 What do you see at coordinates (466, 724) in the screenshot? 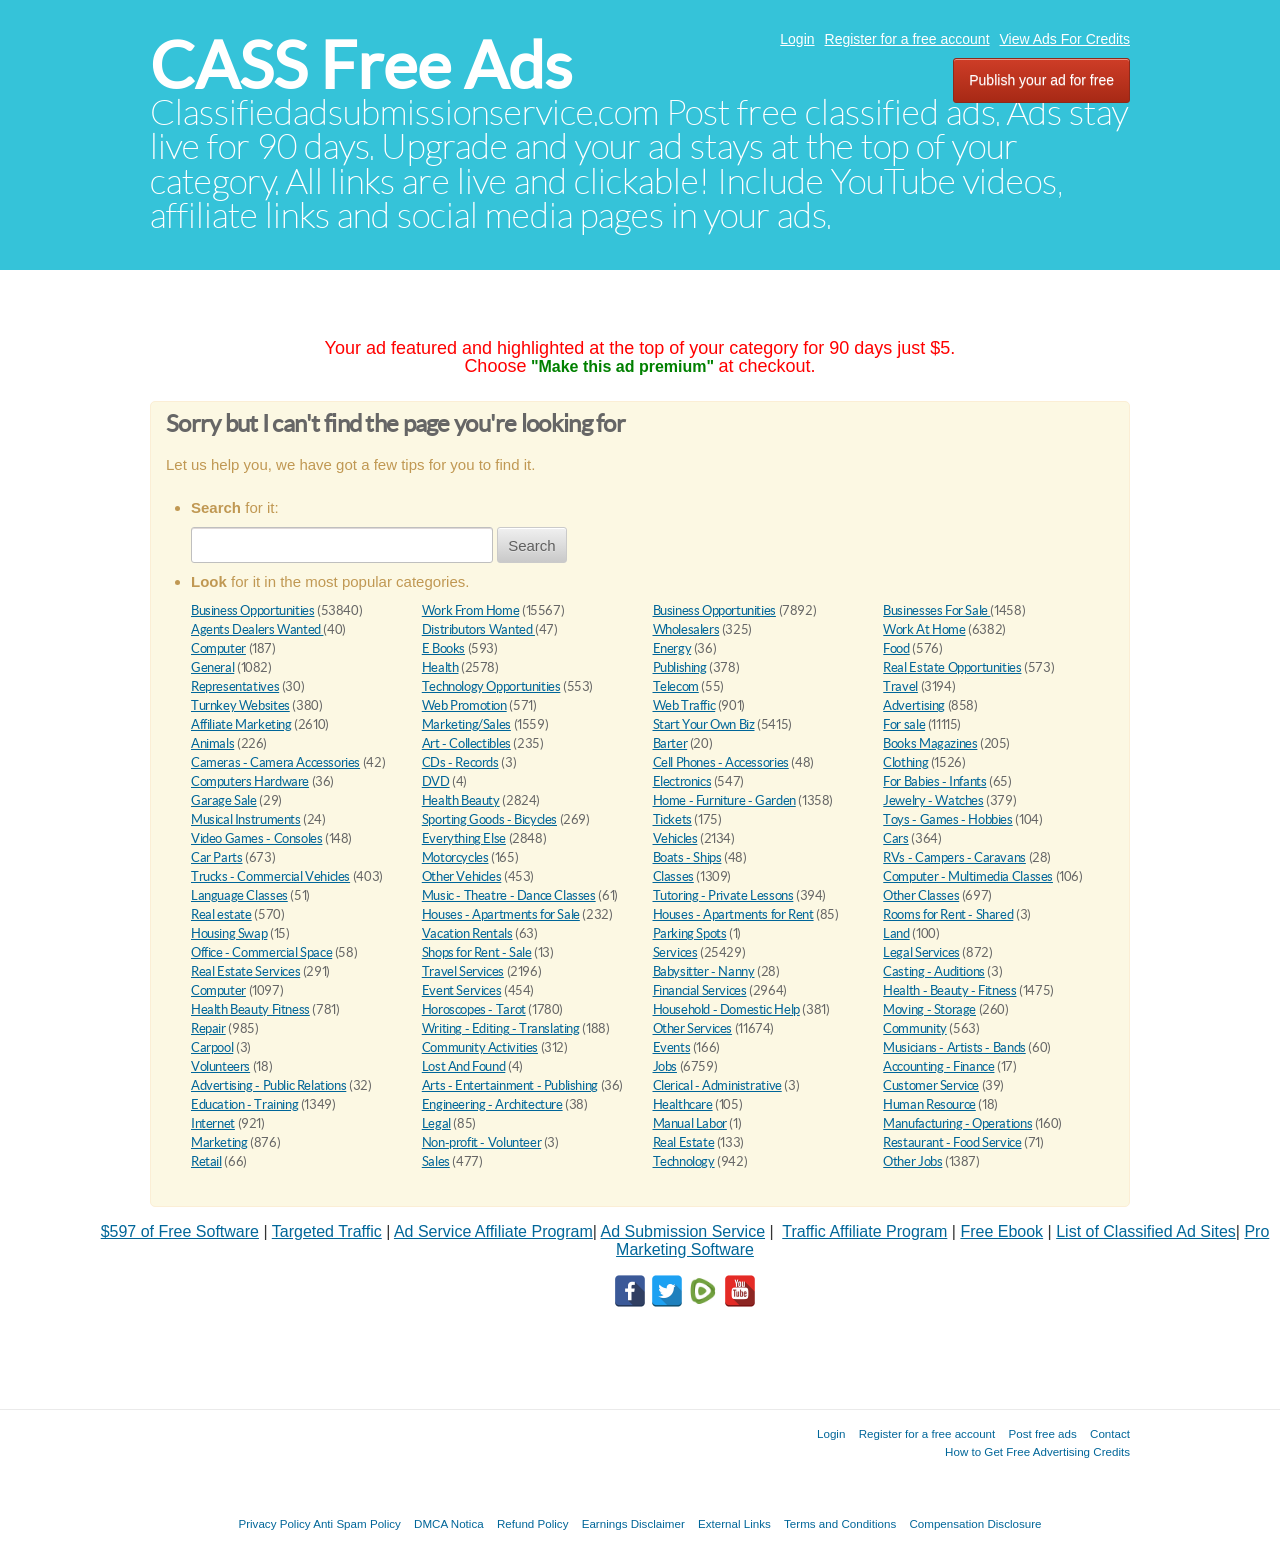
I see `Marketing/Sales` at bounding box center [466, 724].